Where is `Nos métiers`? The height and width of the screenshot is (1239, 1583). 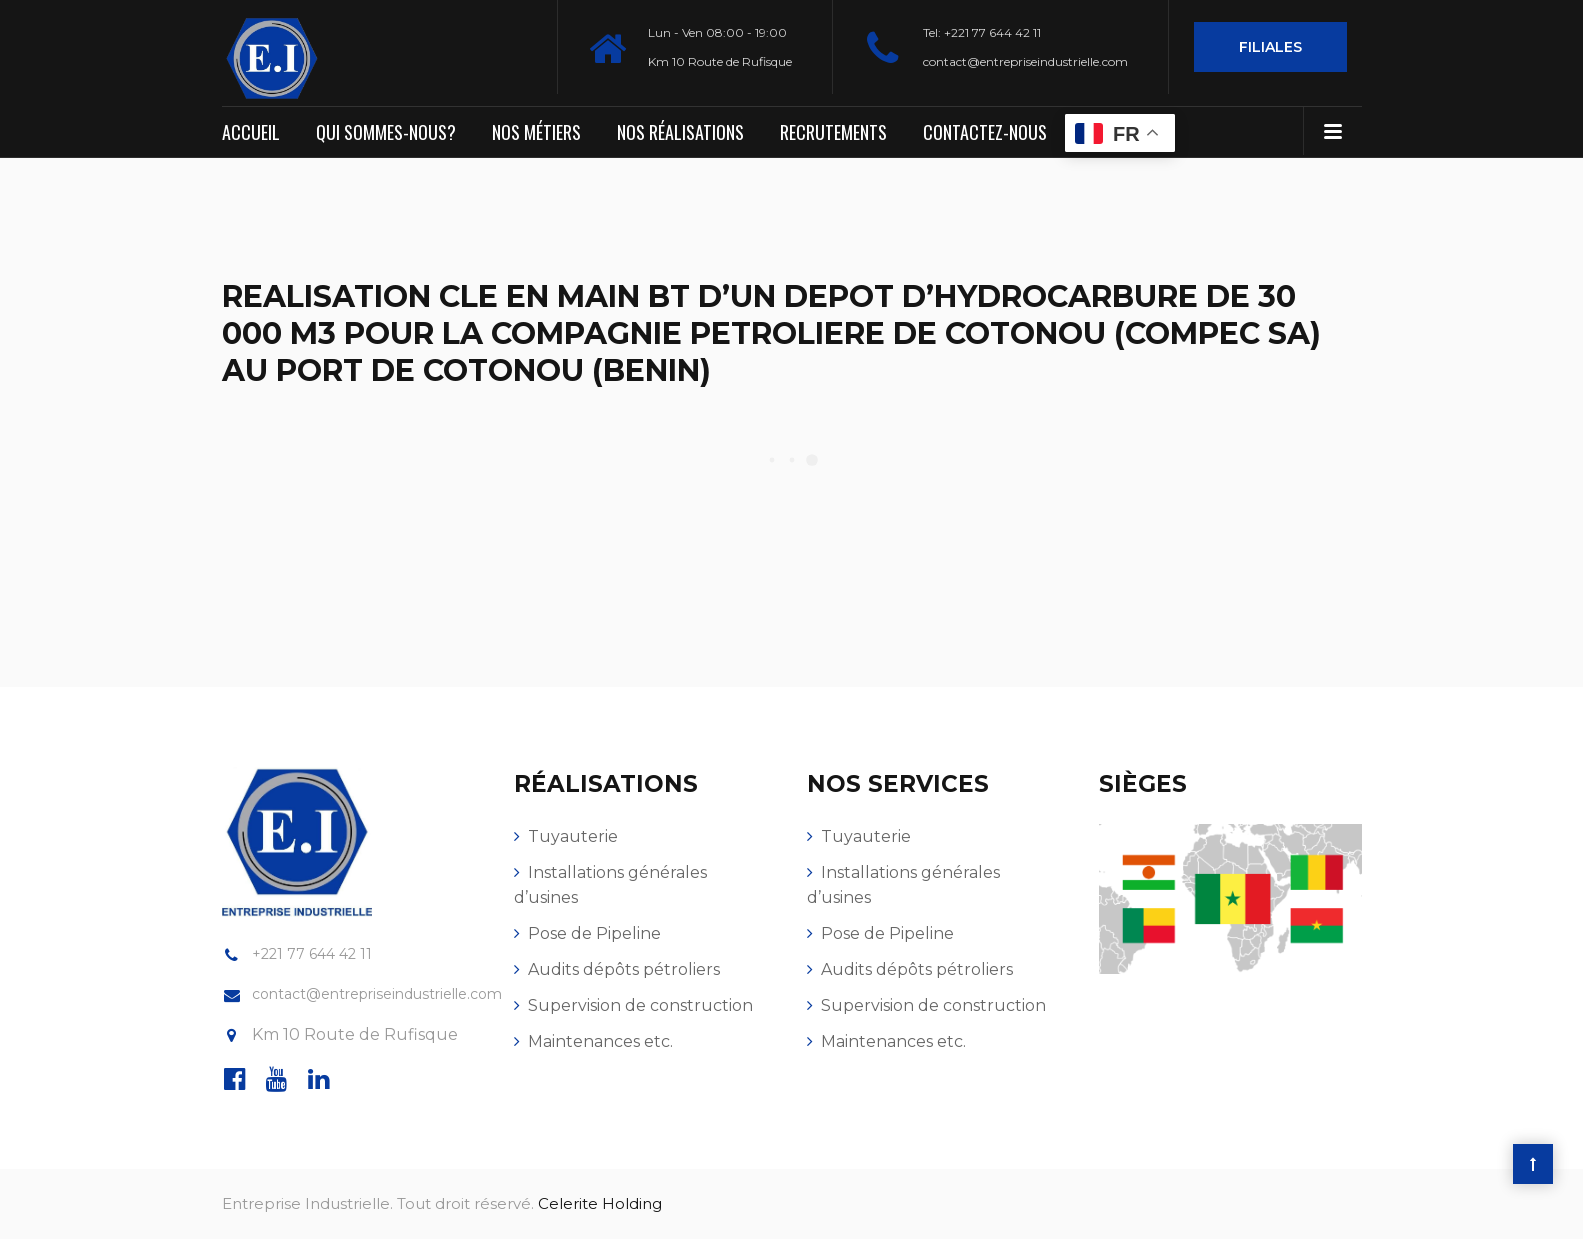 Nos métiers is located at coordinates (536, 132).